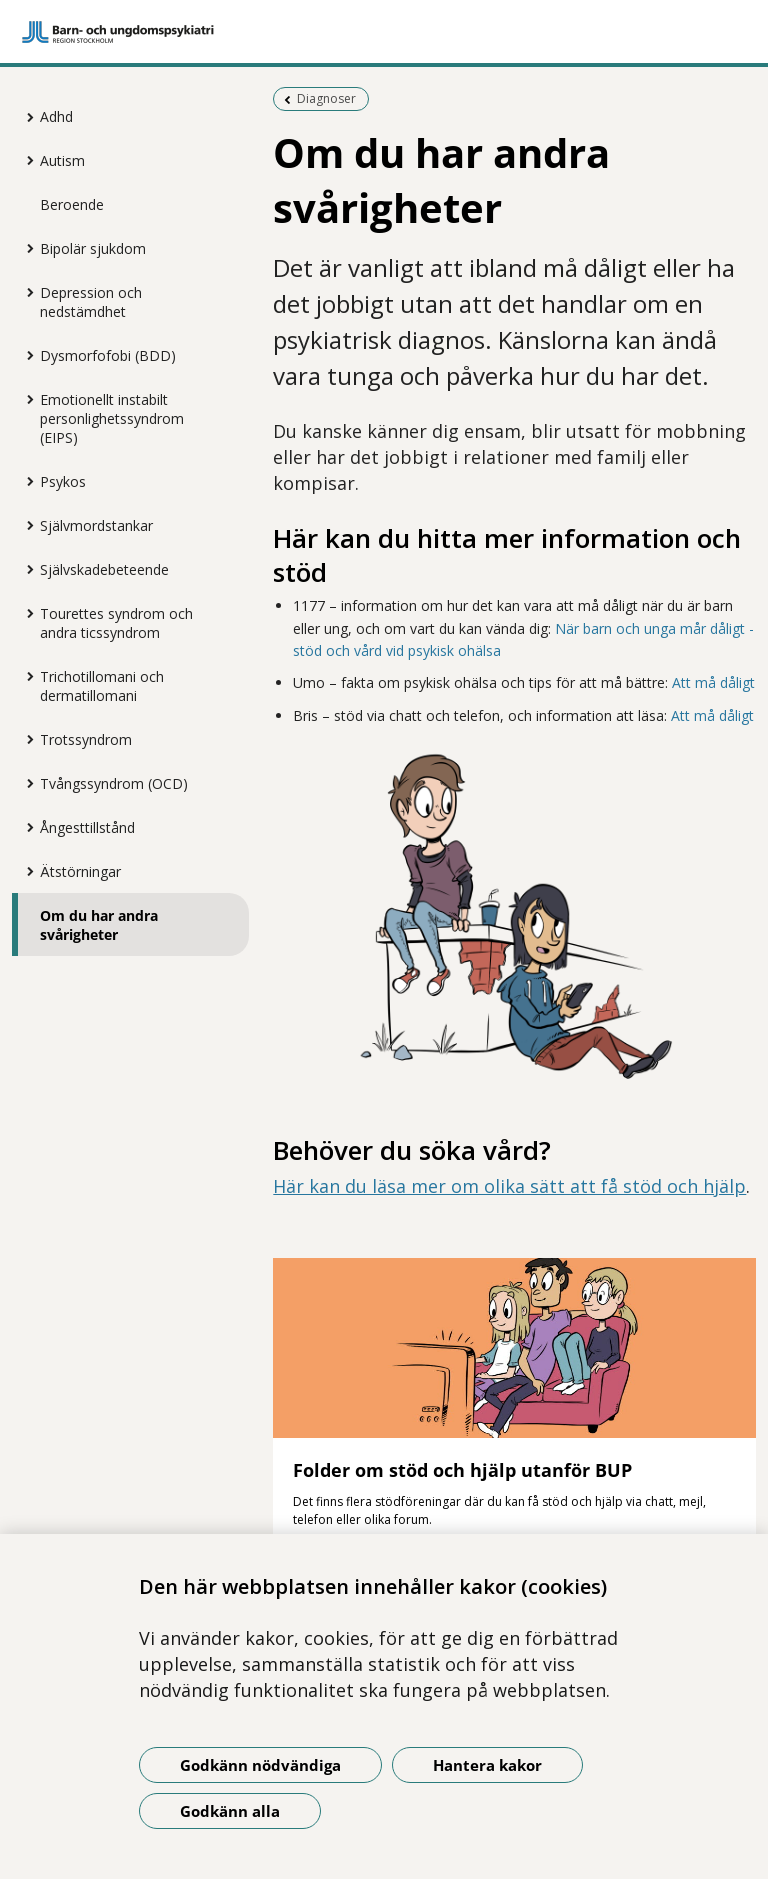  Describe the element at coordinates (62, 160) in the screenshot. I see `Autism` at that location.